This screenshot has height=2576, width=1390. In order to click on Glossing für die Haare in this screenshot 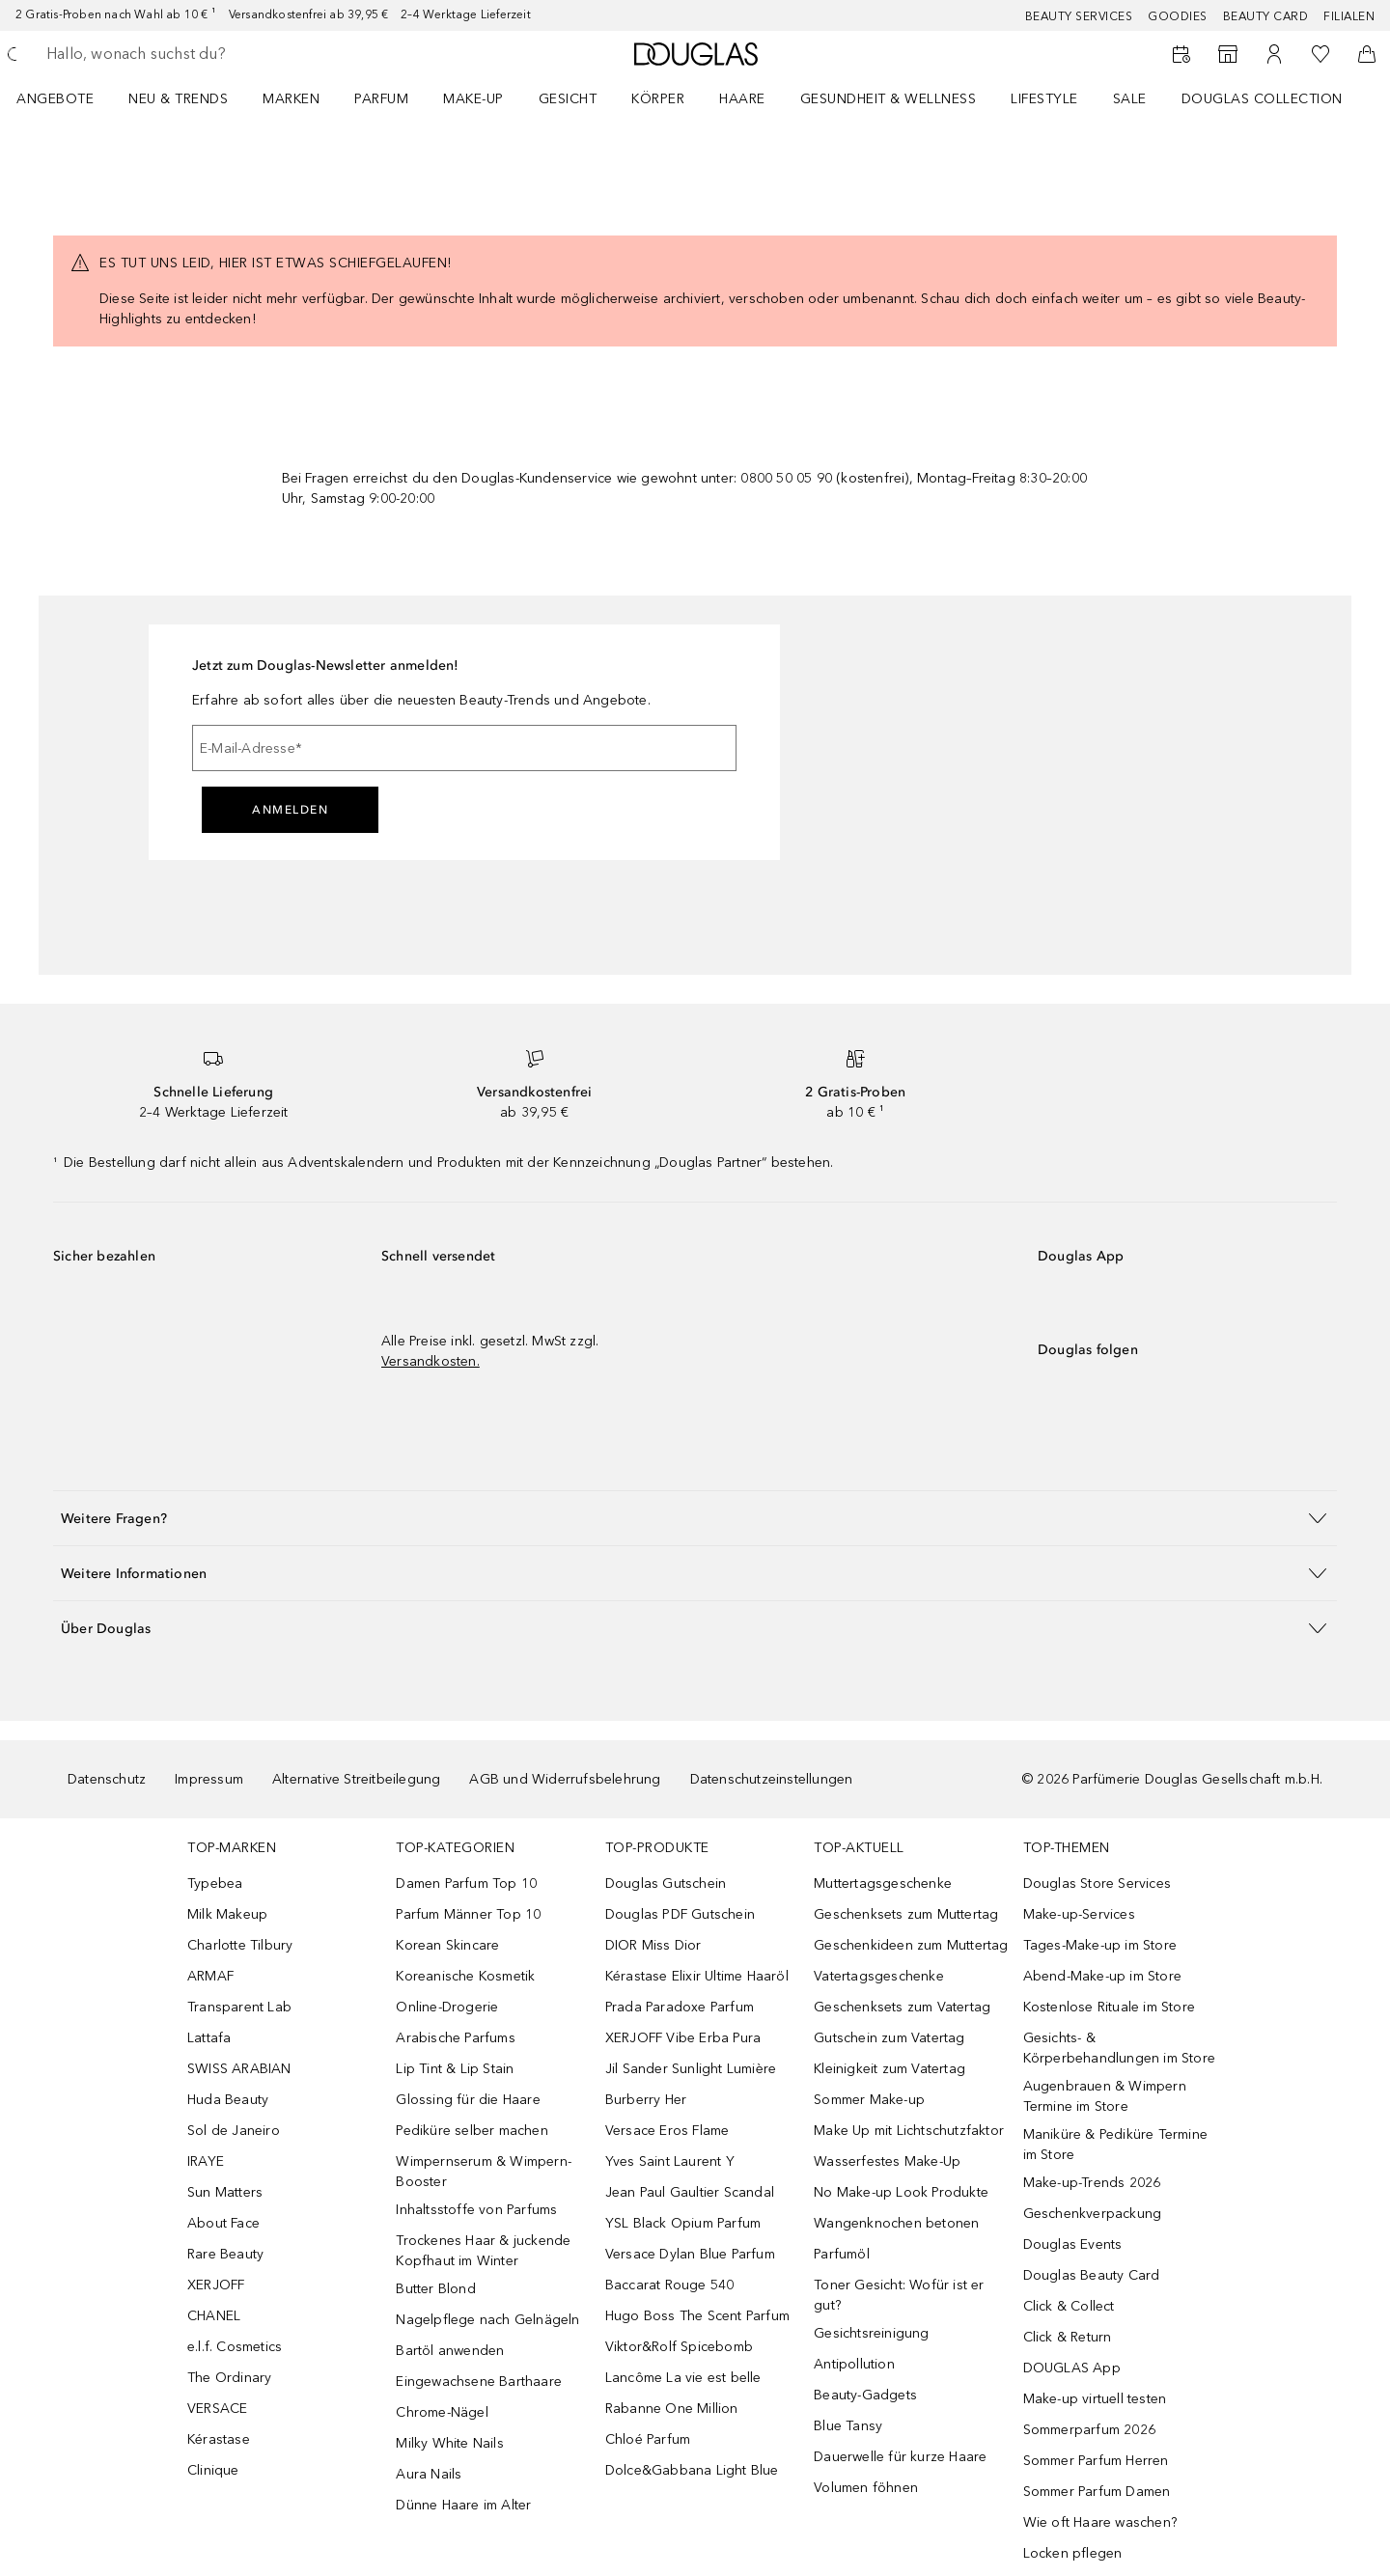, I will do `click(468, 2099)`.